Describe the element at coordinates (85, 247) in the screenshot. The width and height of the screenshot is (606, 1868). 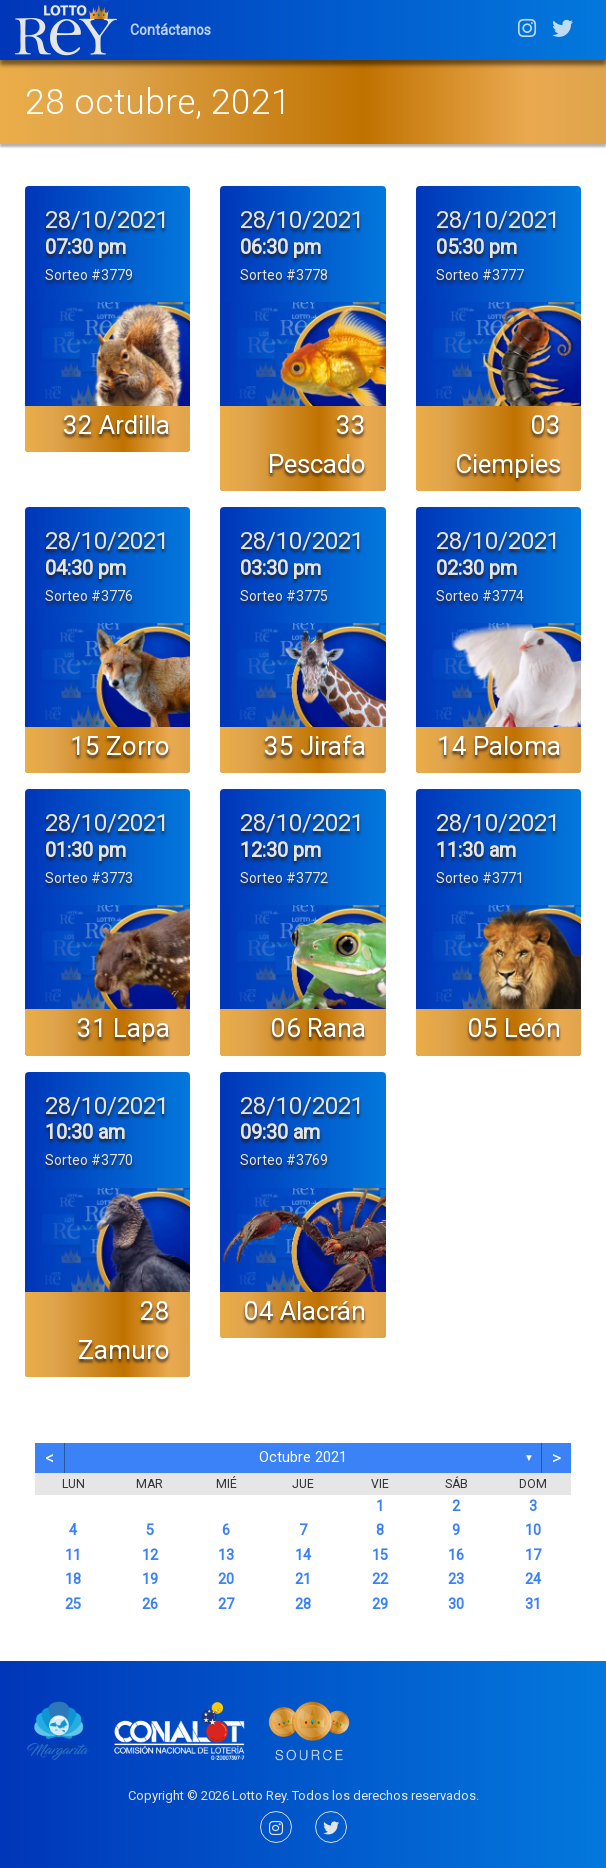
I see `07:30 pm` at that location.